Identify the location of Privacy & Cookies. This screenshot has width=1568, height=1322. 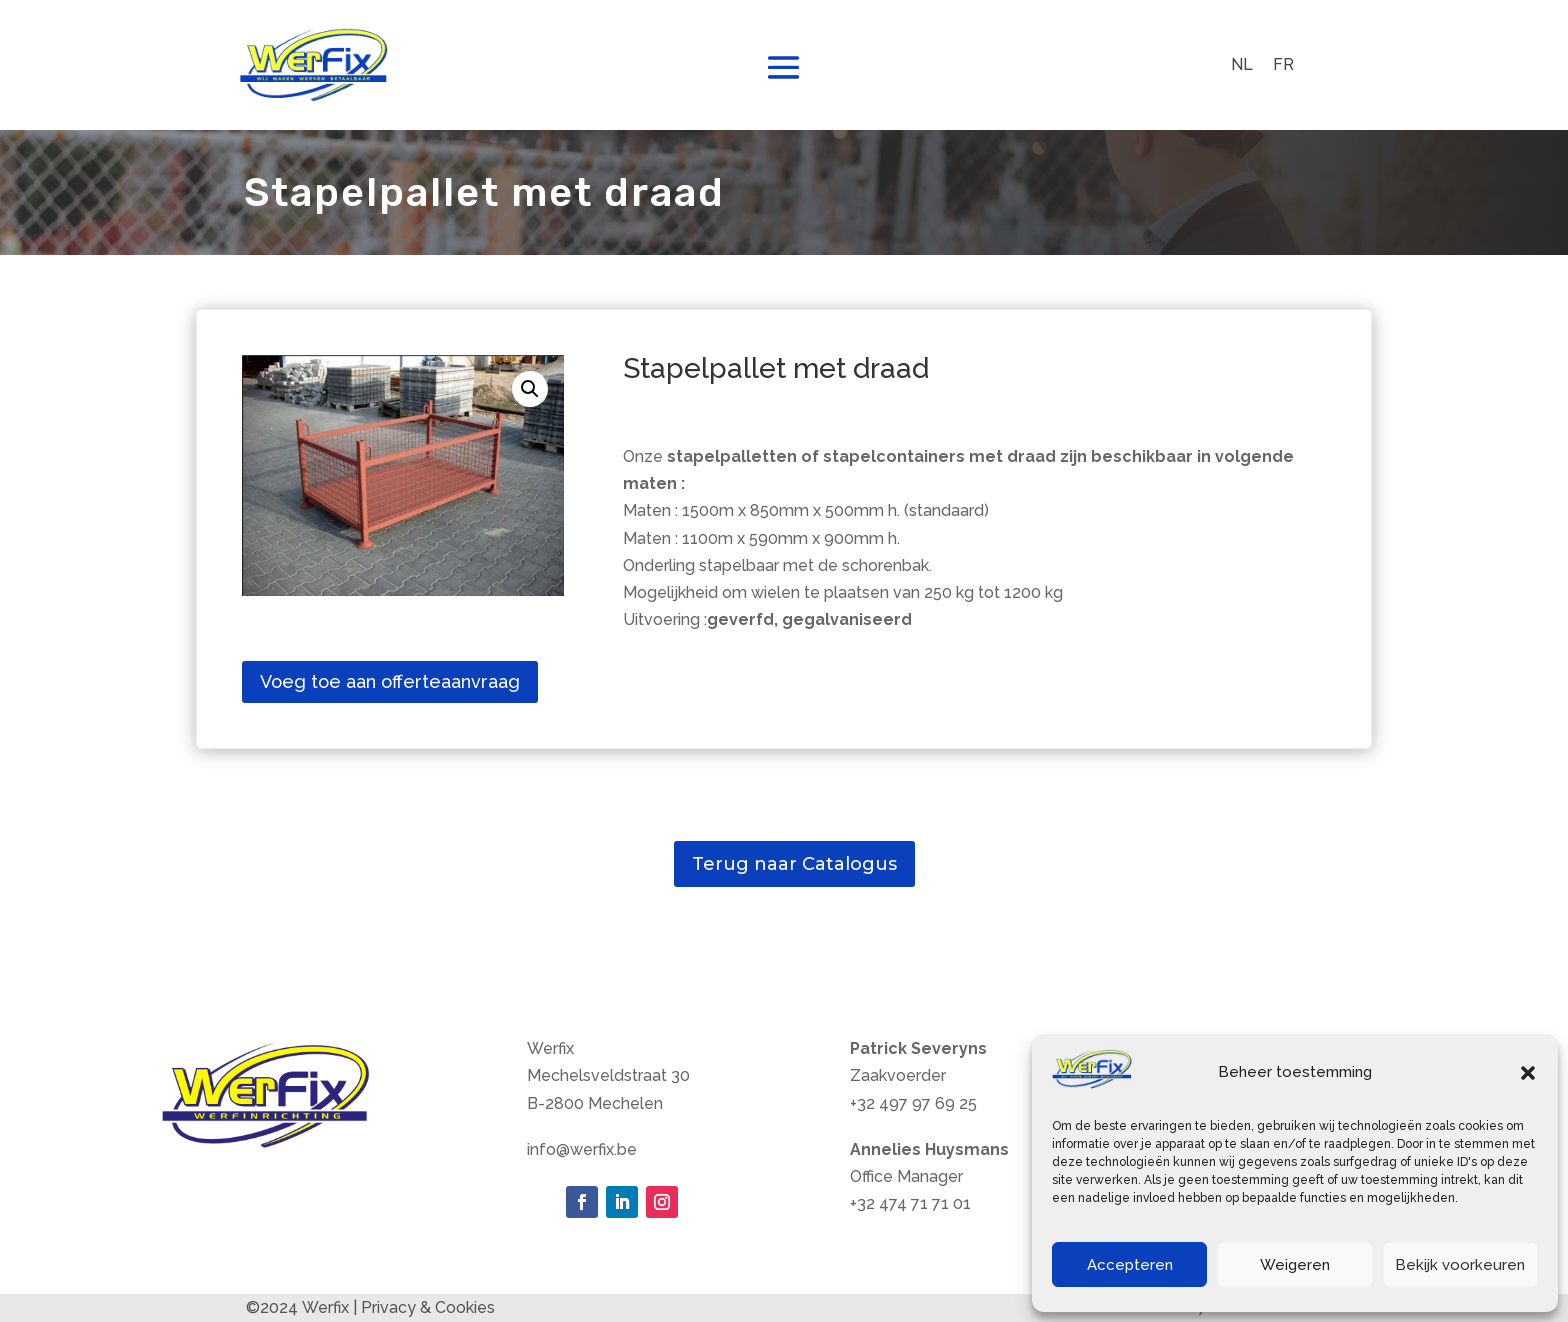
(428, 1307).